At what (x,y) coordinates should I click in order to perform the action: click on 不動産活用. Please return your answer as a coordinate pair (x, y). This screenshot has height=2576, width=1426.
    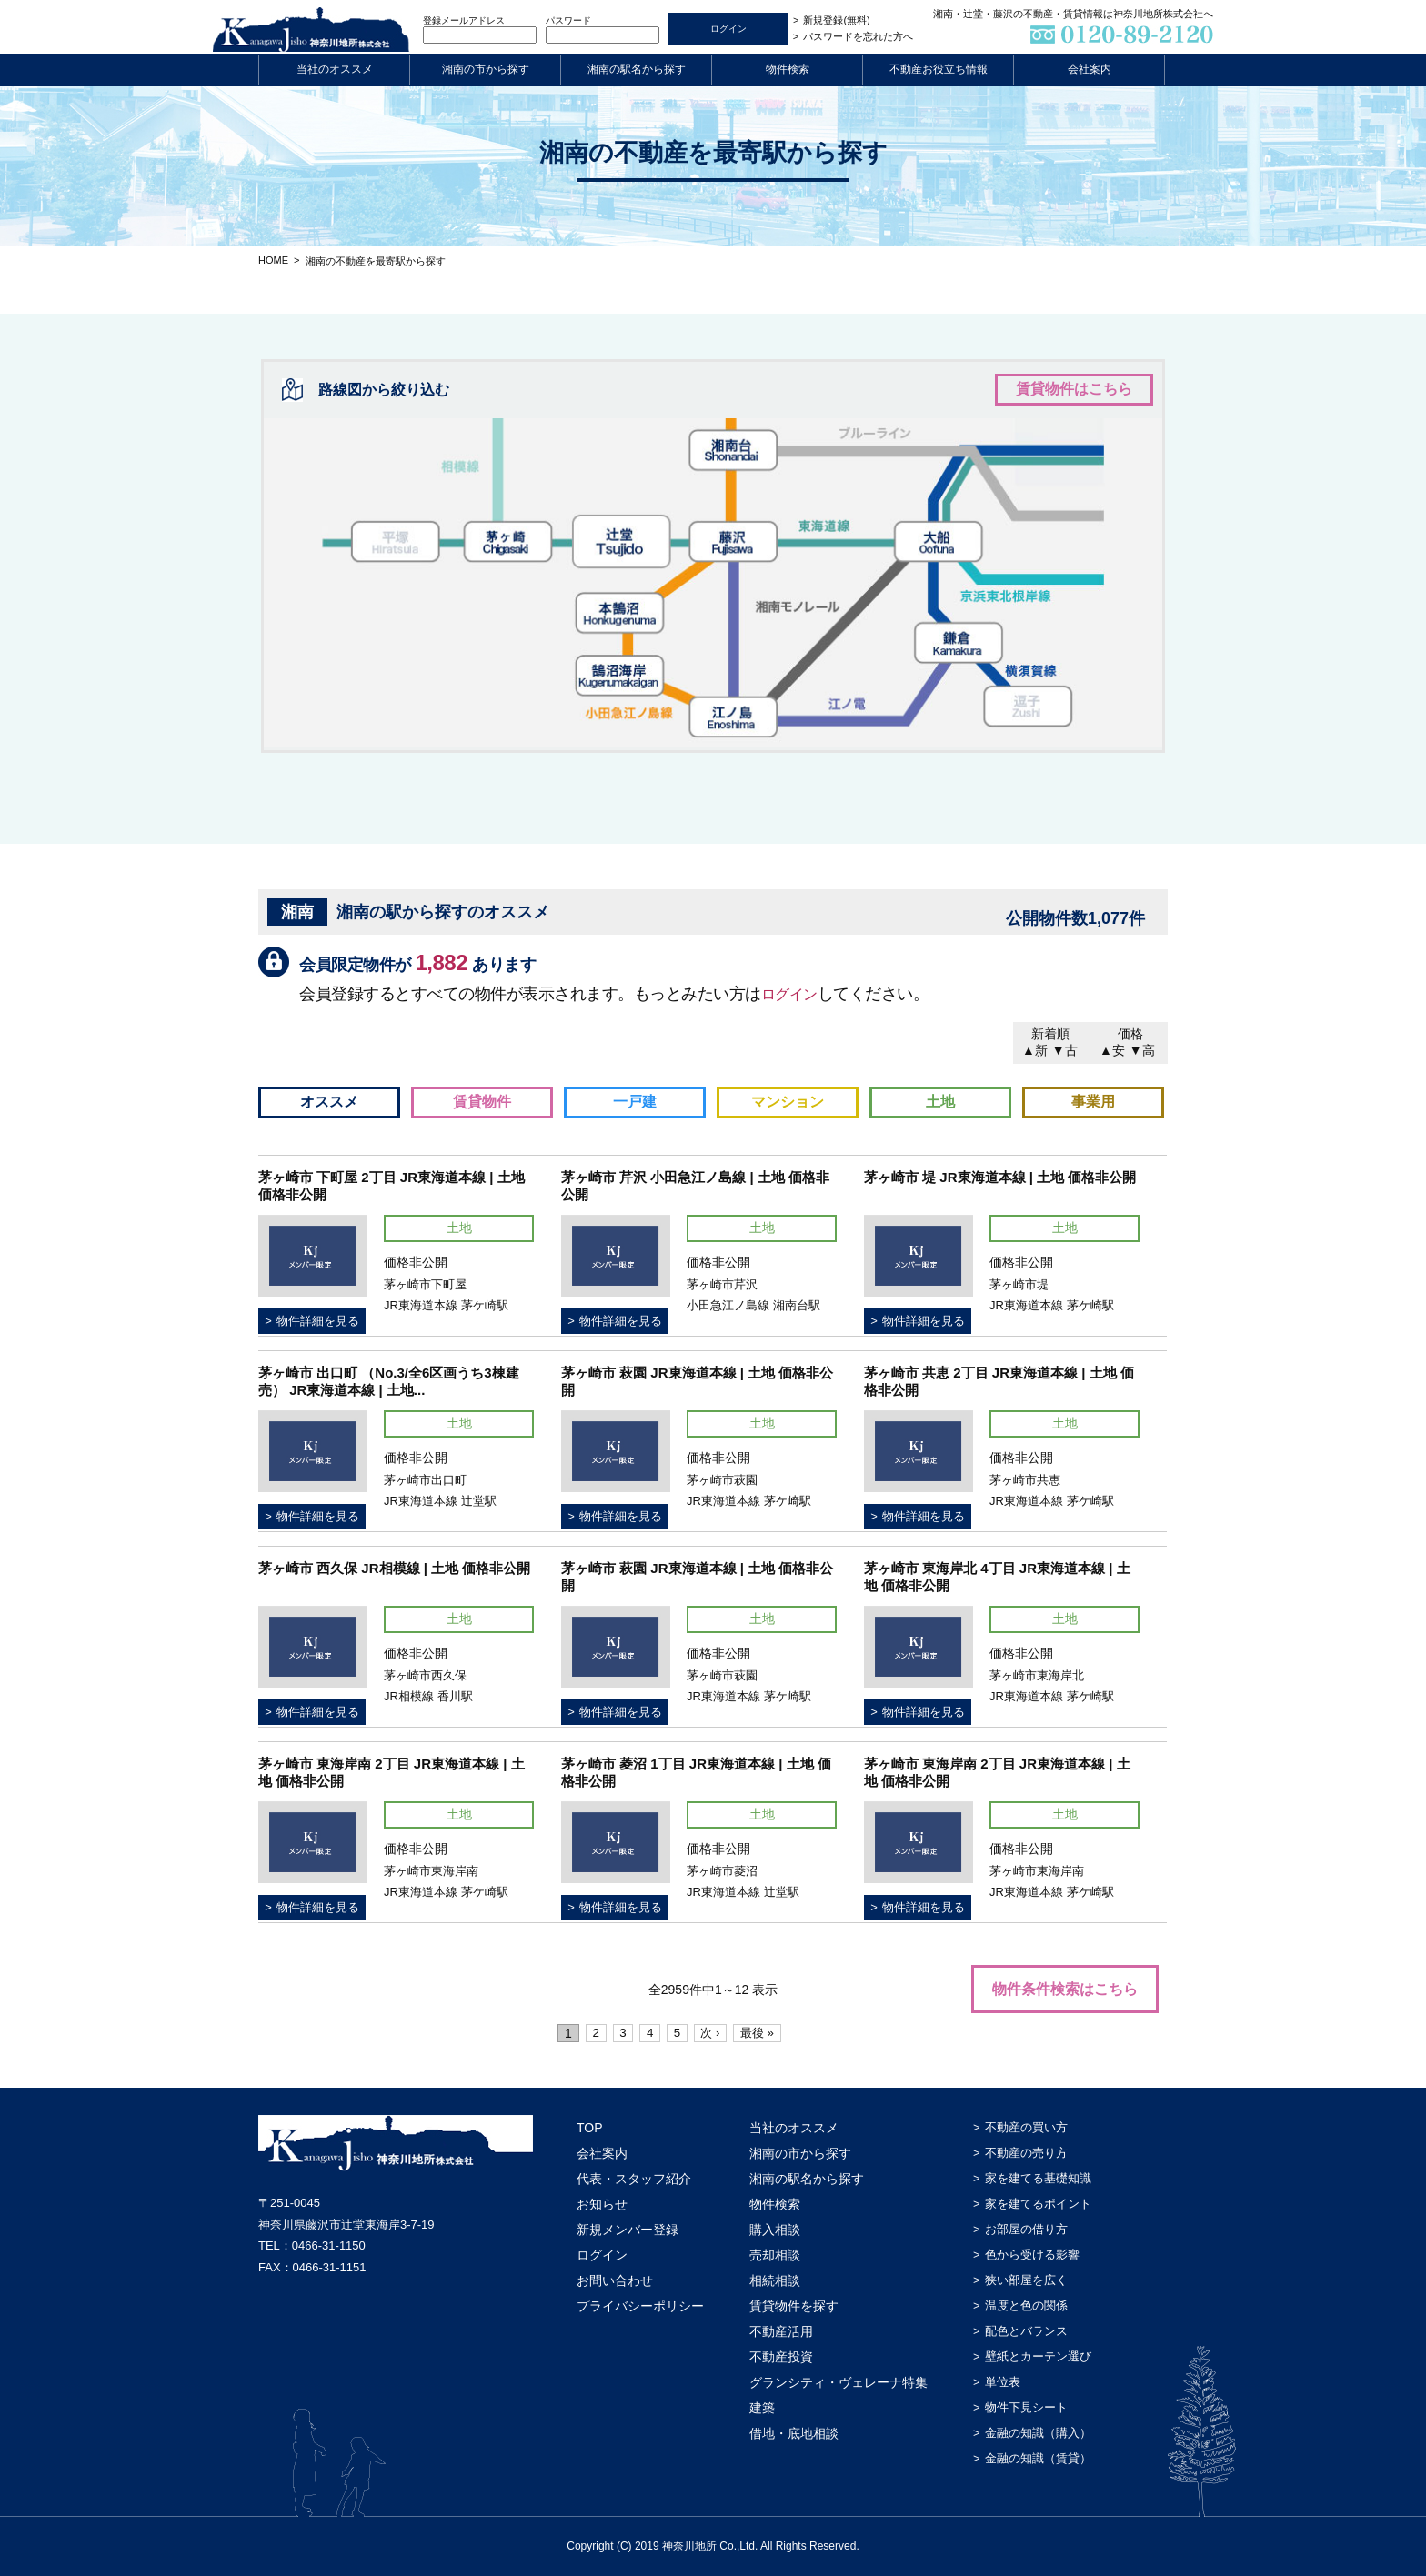
    Looking at the image, I should click on (781, 2331).